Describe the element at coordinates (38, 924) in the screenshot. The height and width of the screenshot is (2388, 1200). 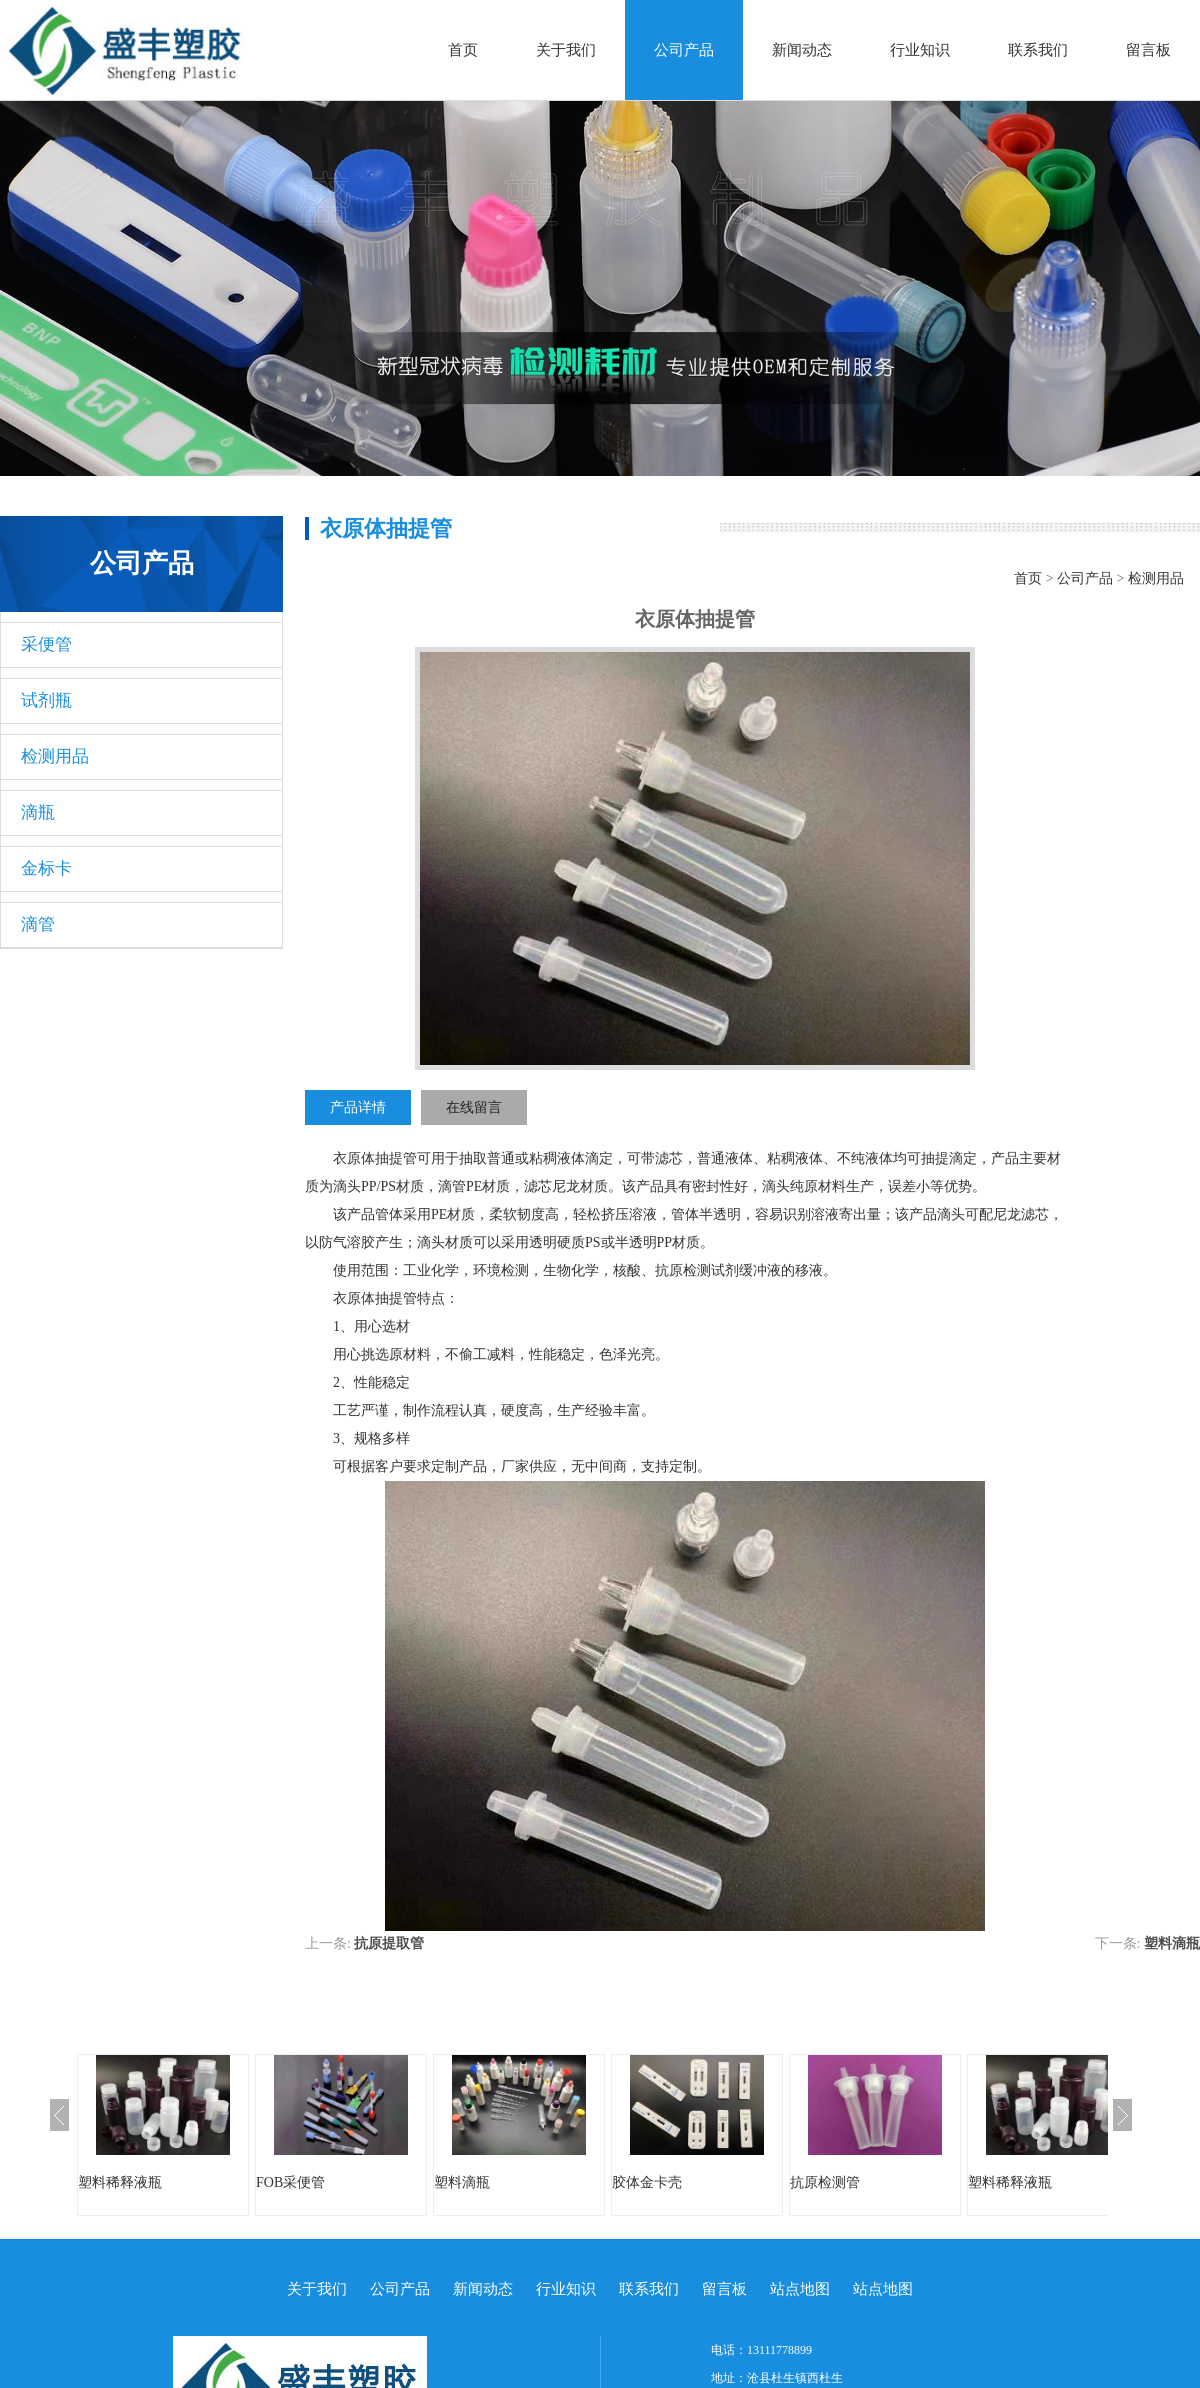
I see `滴管` at that location.